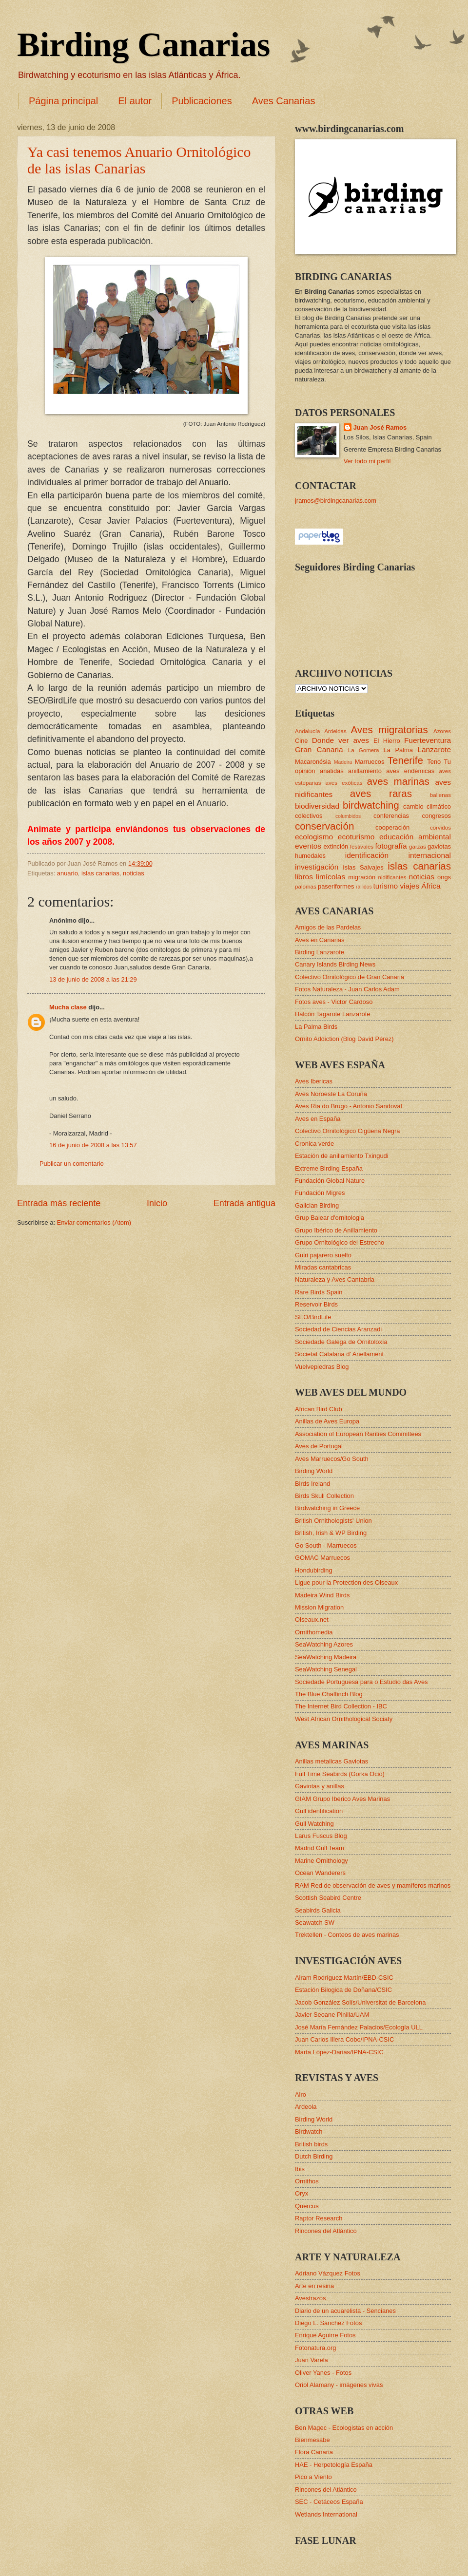  I want to click on Teno, so click(434, 761).